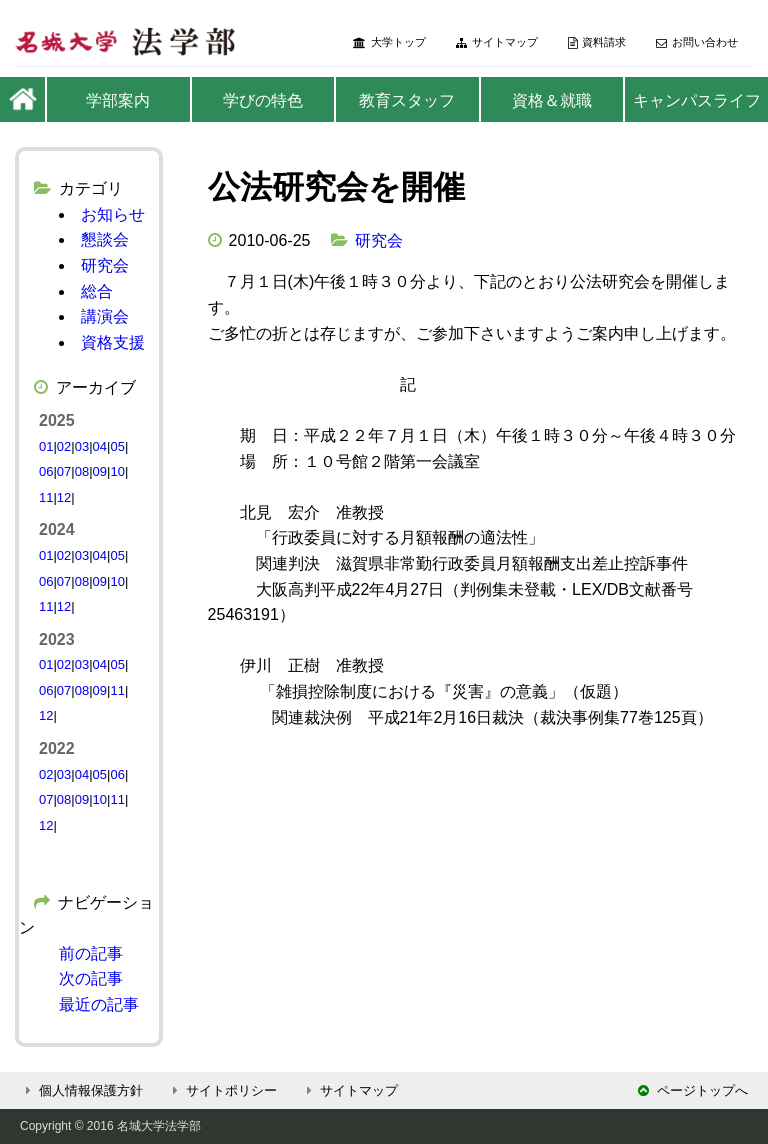  I want to click on 学びの特色, so click(263, 100).